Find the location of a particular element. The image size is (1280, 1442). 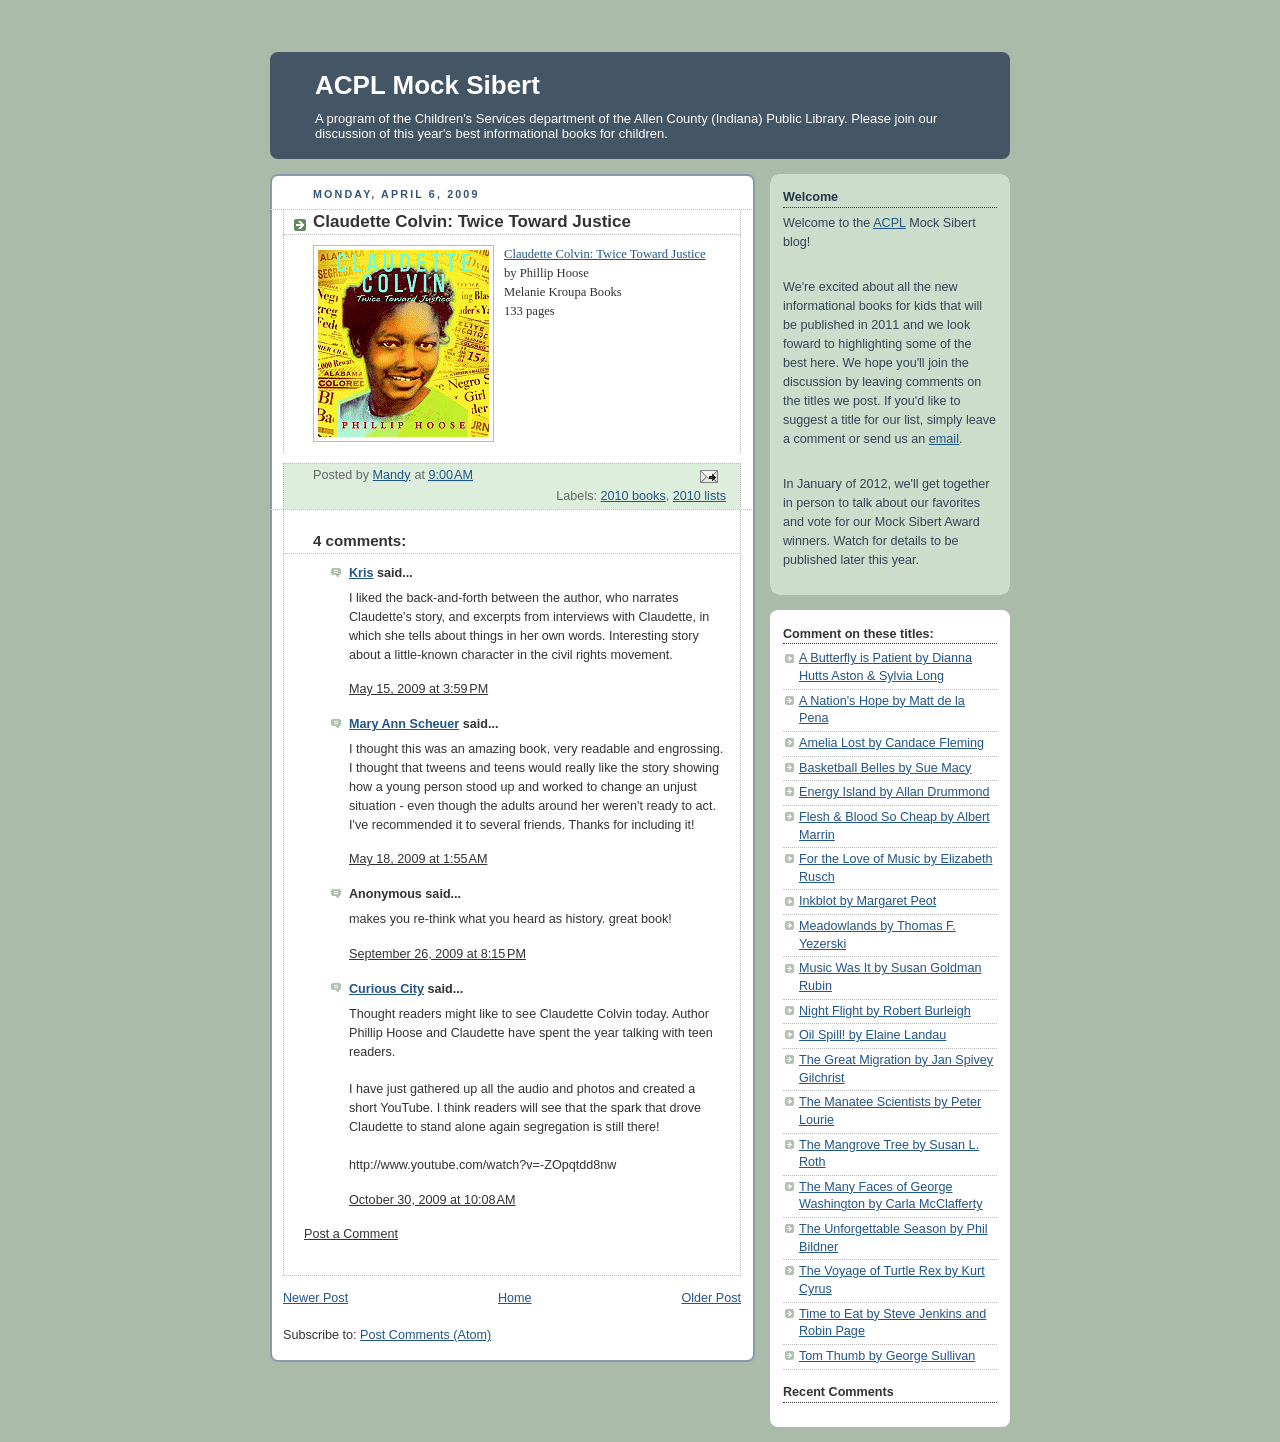

Basketball Belles by Sue Macy is located at coordinates (885, 768).